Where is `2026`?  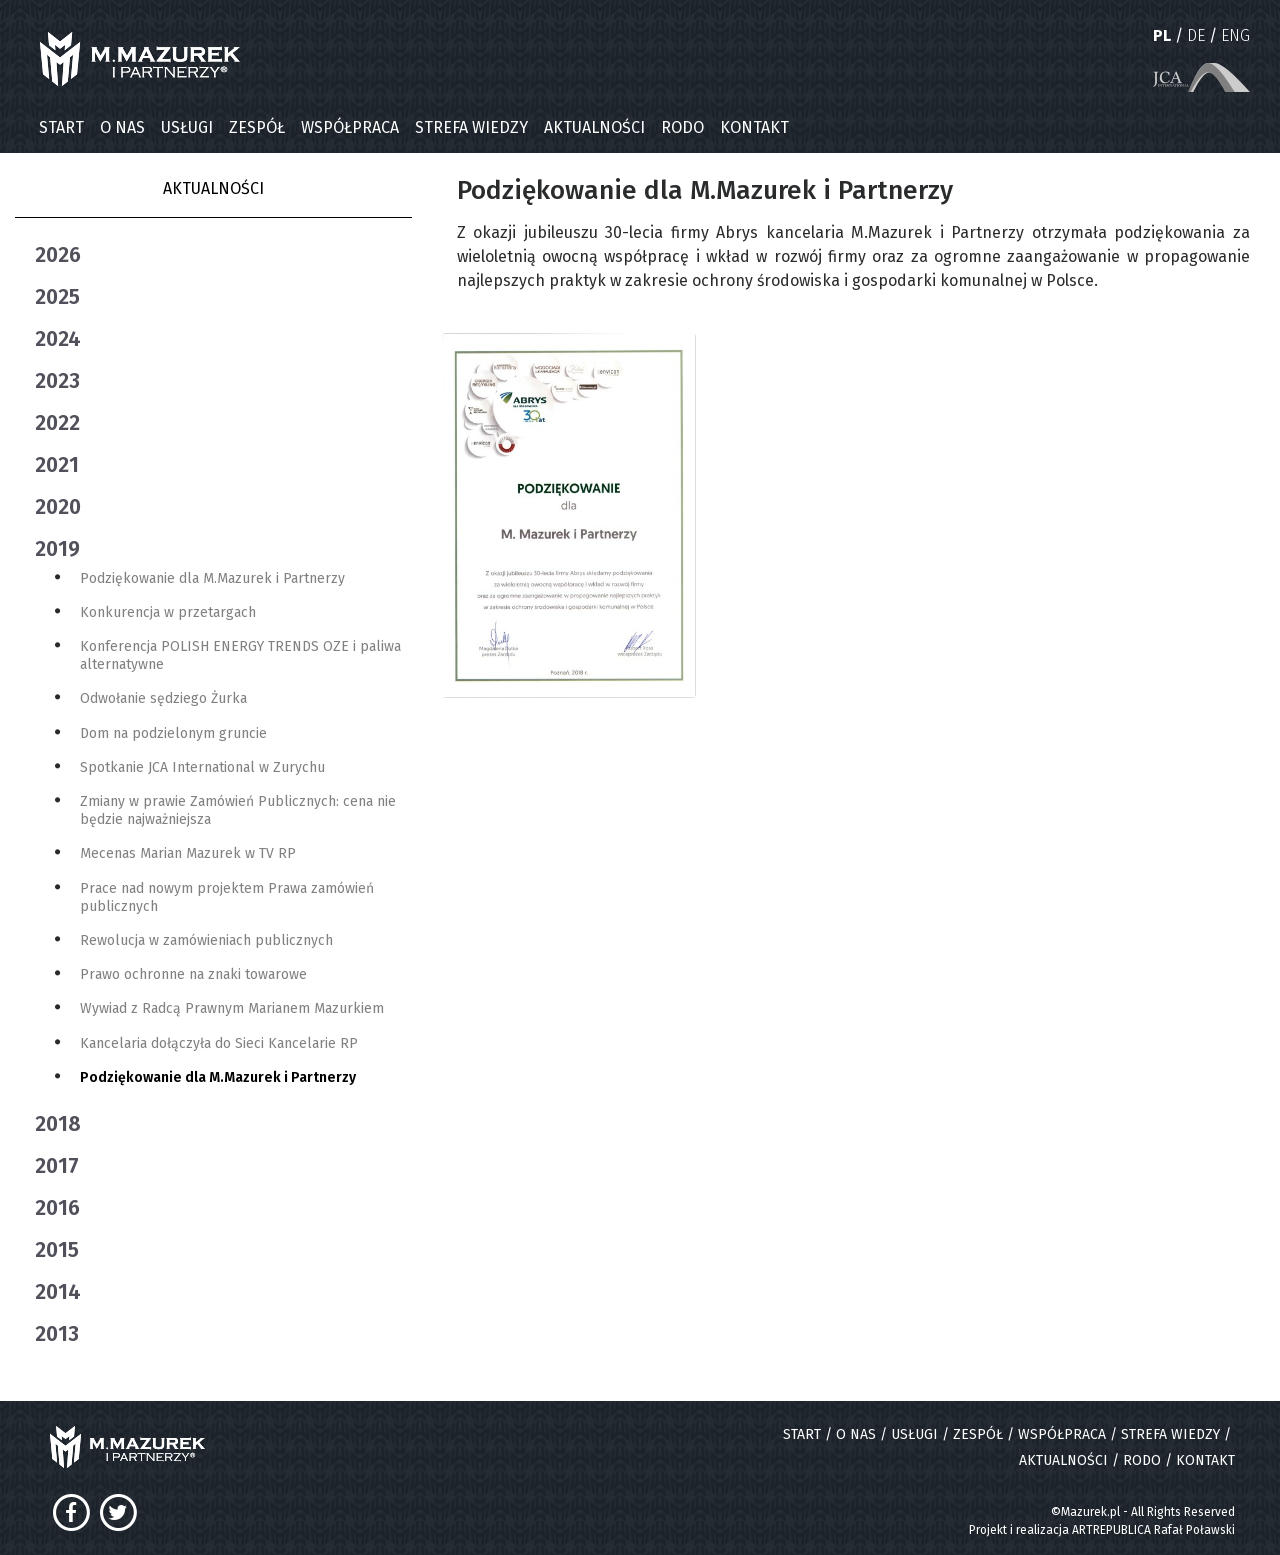 2026 is located at coordinates (58, 255).